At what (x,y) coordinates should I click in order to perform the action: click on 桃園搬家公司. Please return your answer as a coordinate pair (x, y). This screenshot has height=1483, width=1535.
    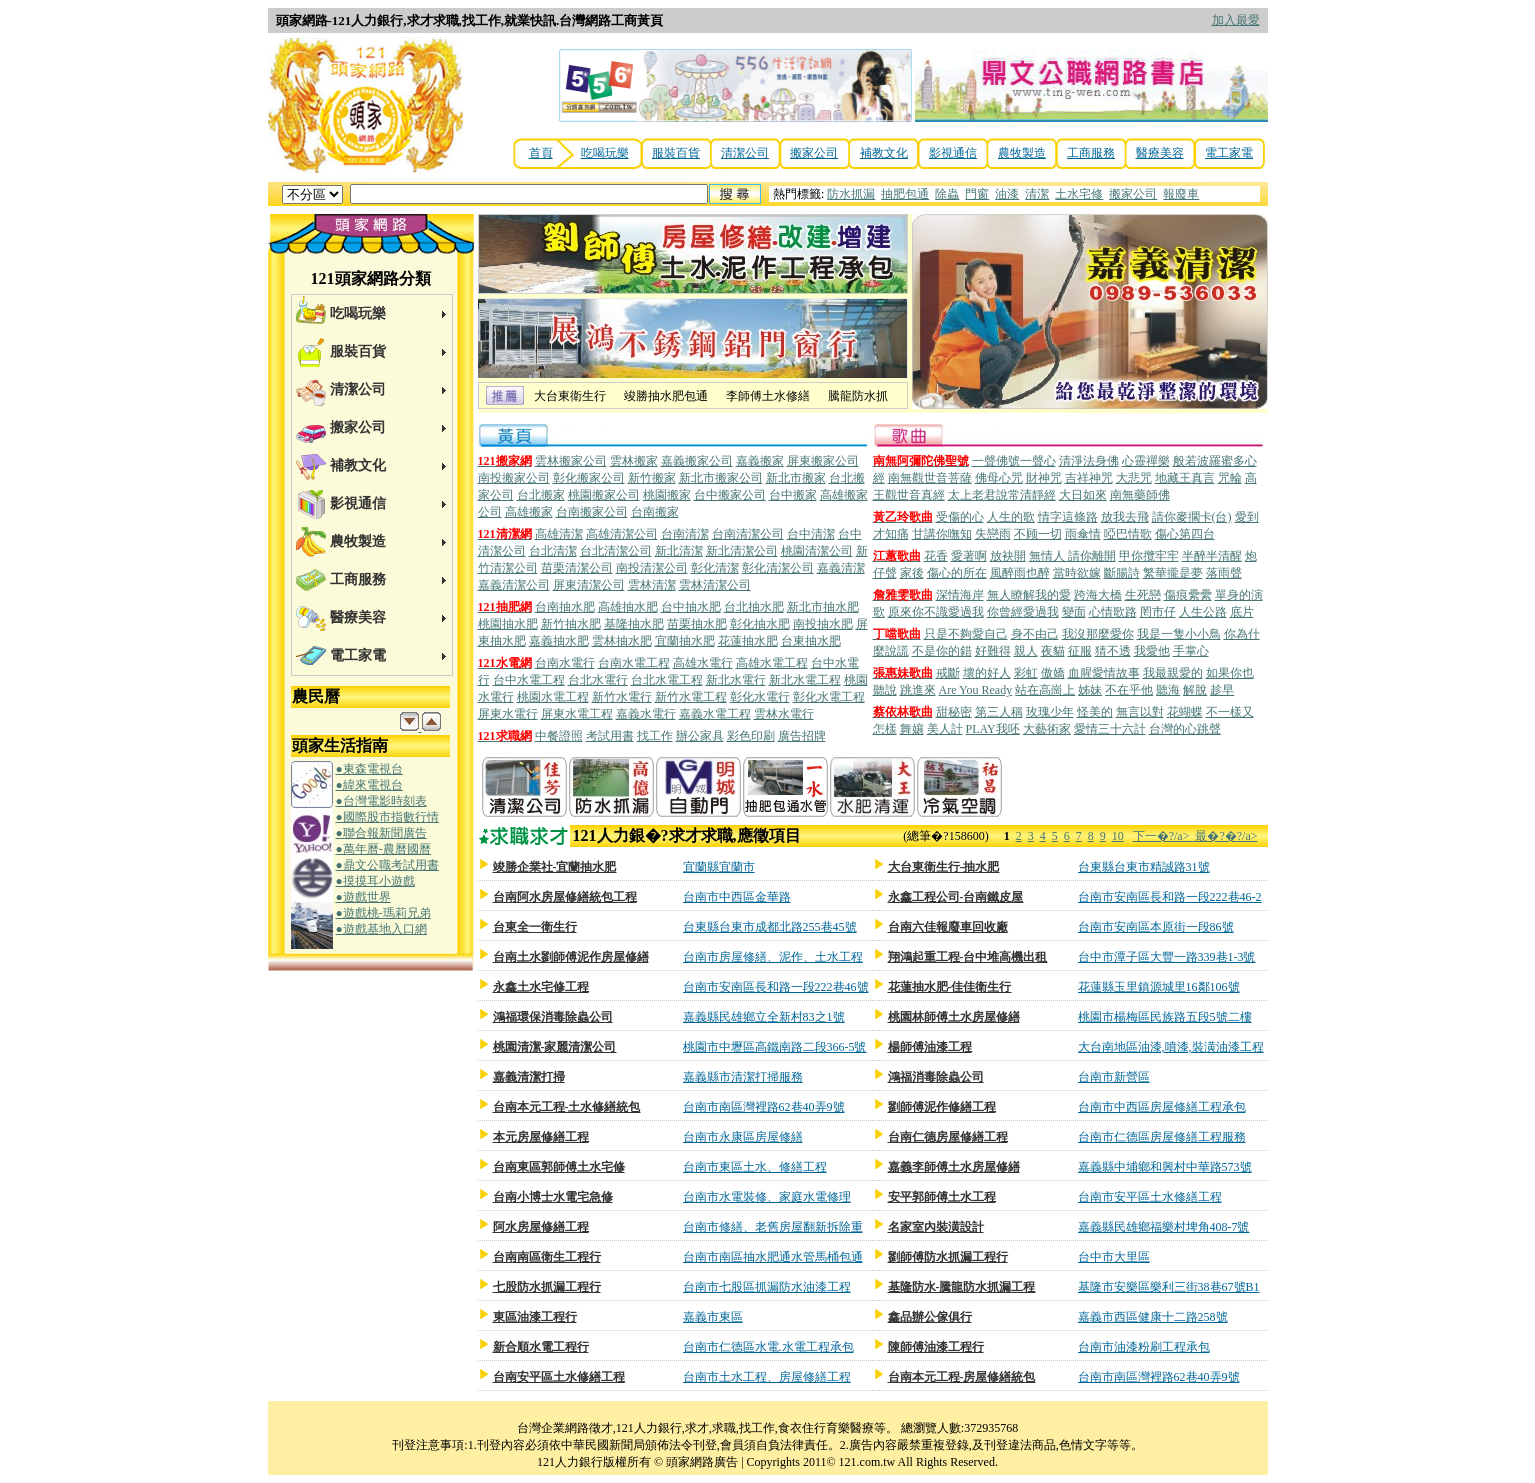
    Looking at the image, I should click on (604, 495).